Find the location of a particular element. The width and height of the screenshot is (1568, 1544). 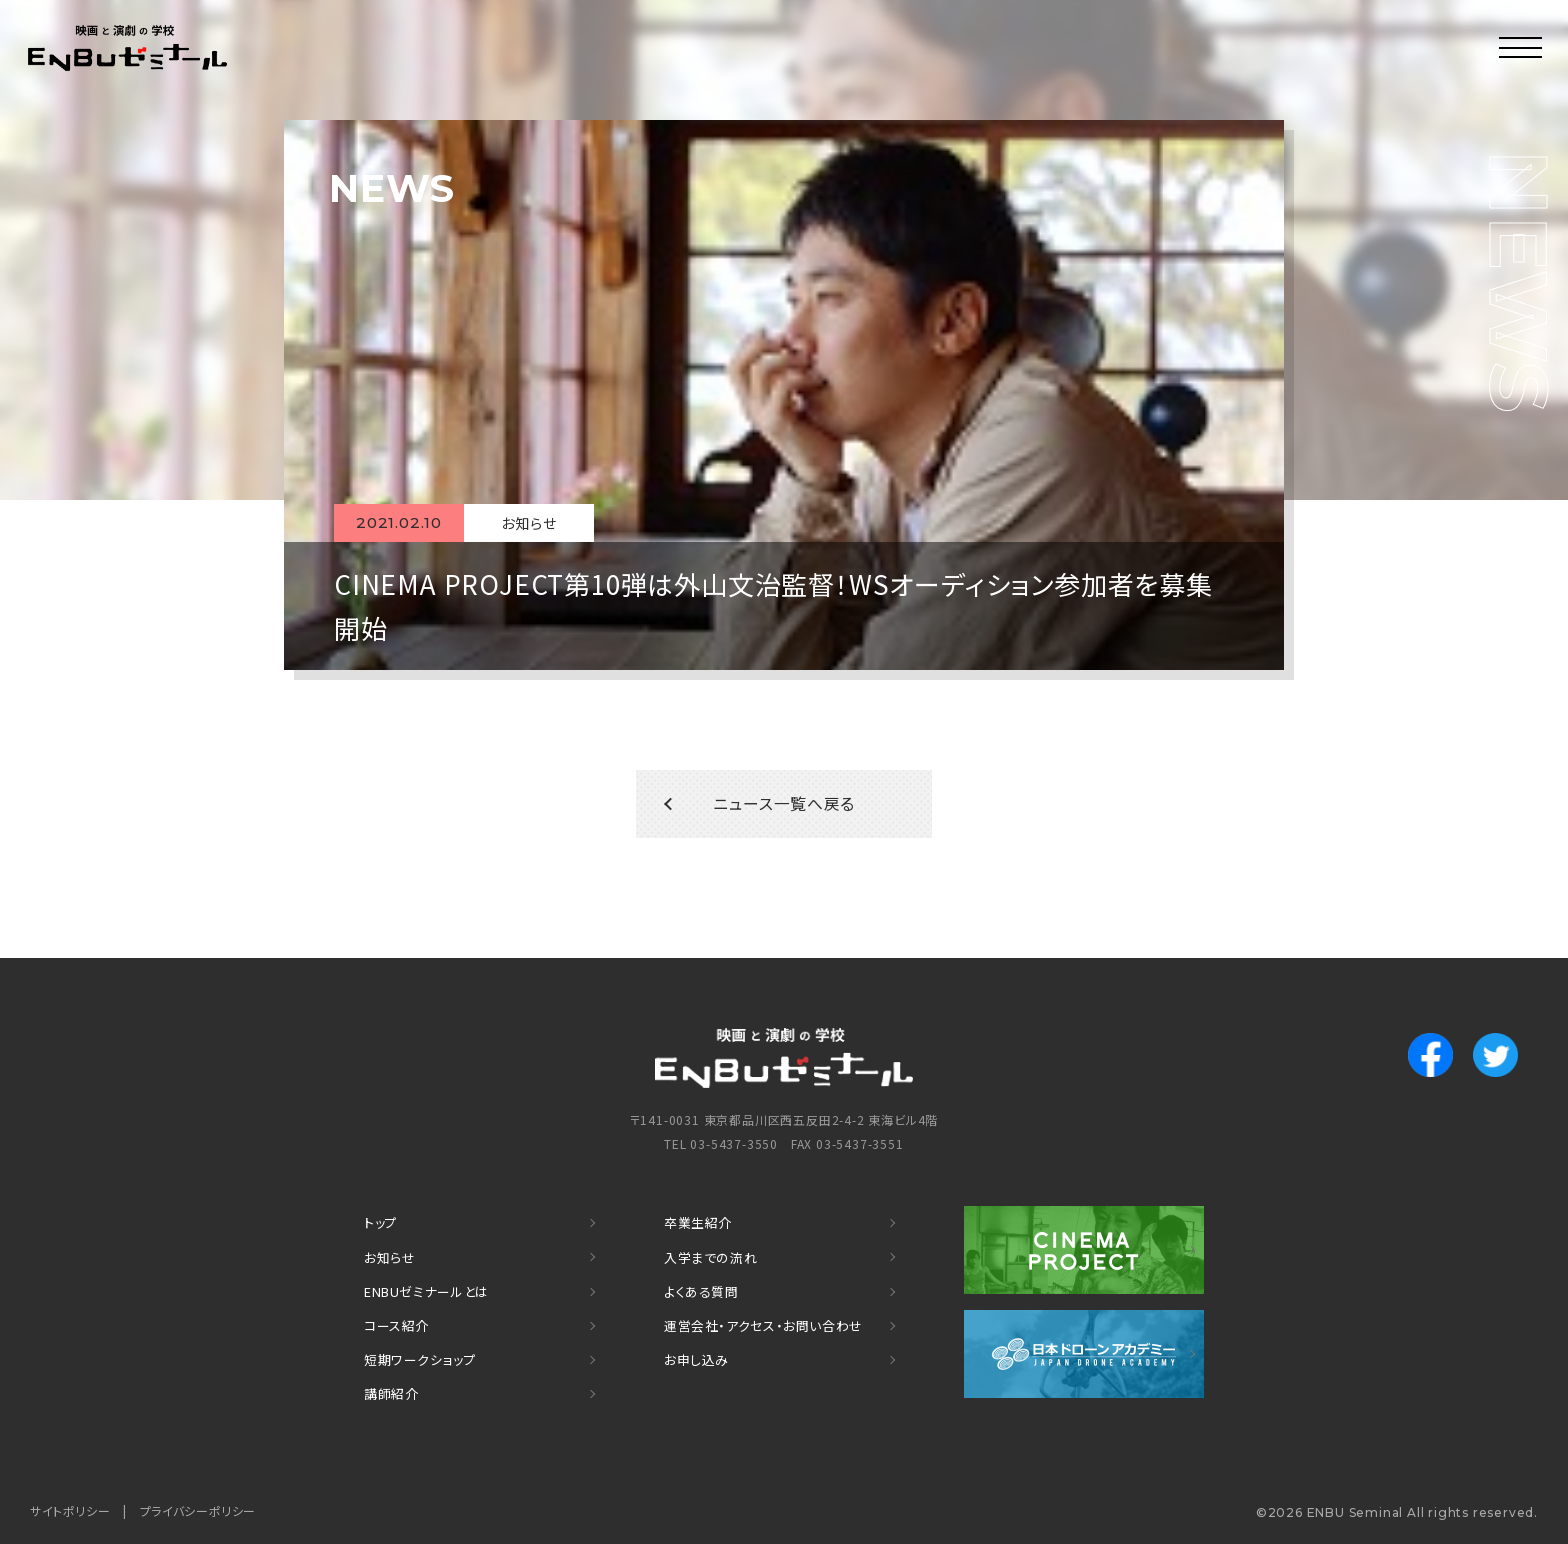

コース紹介 is located at coordinates (397, 1327).